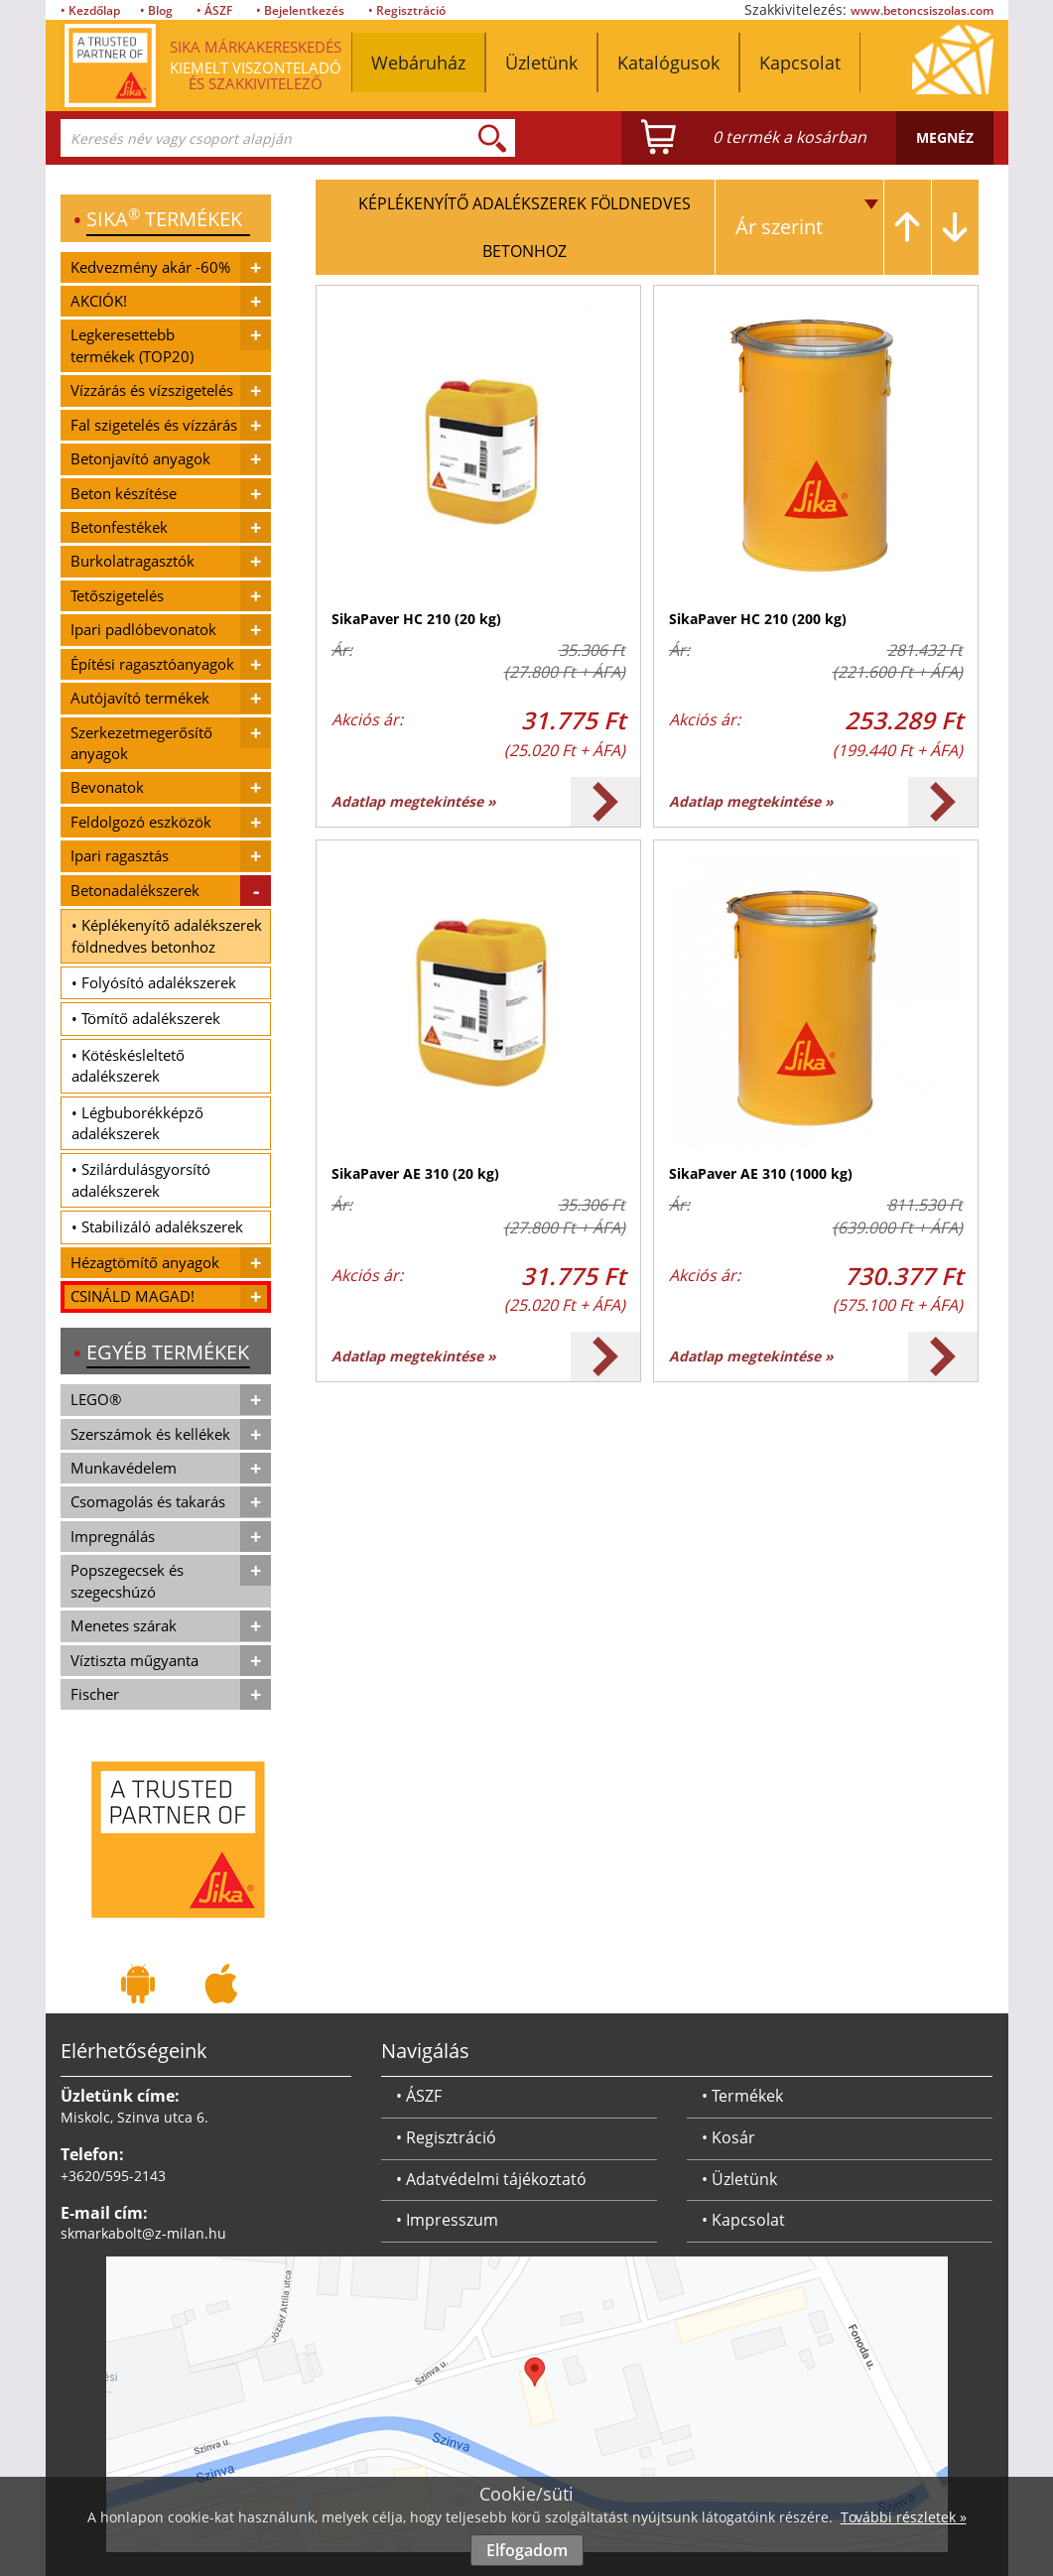 This screenshot has height=2576, width=1053. Describe the element at coordinates (922, 10) in the screenshot. I see `www.betoncsiszolas.com` at that location.